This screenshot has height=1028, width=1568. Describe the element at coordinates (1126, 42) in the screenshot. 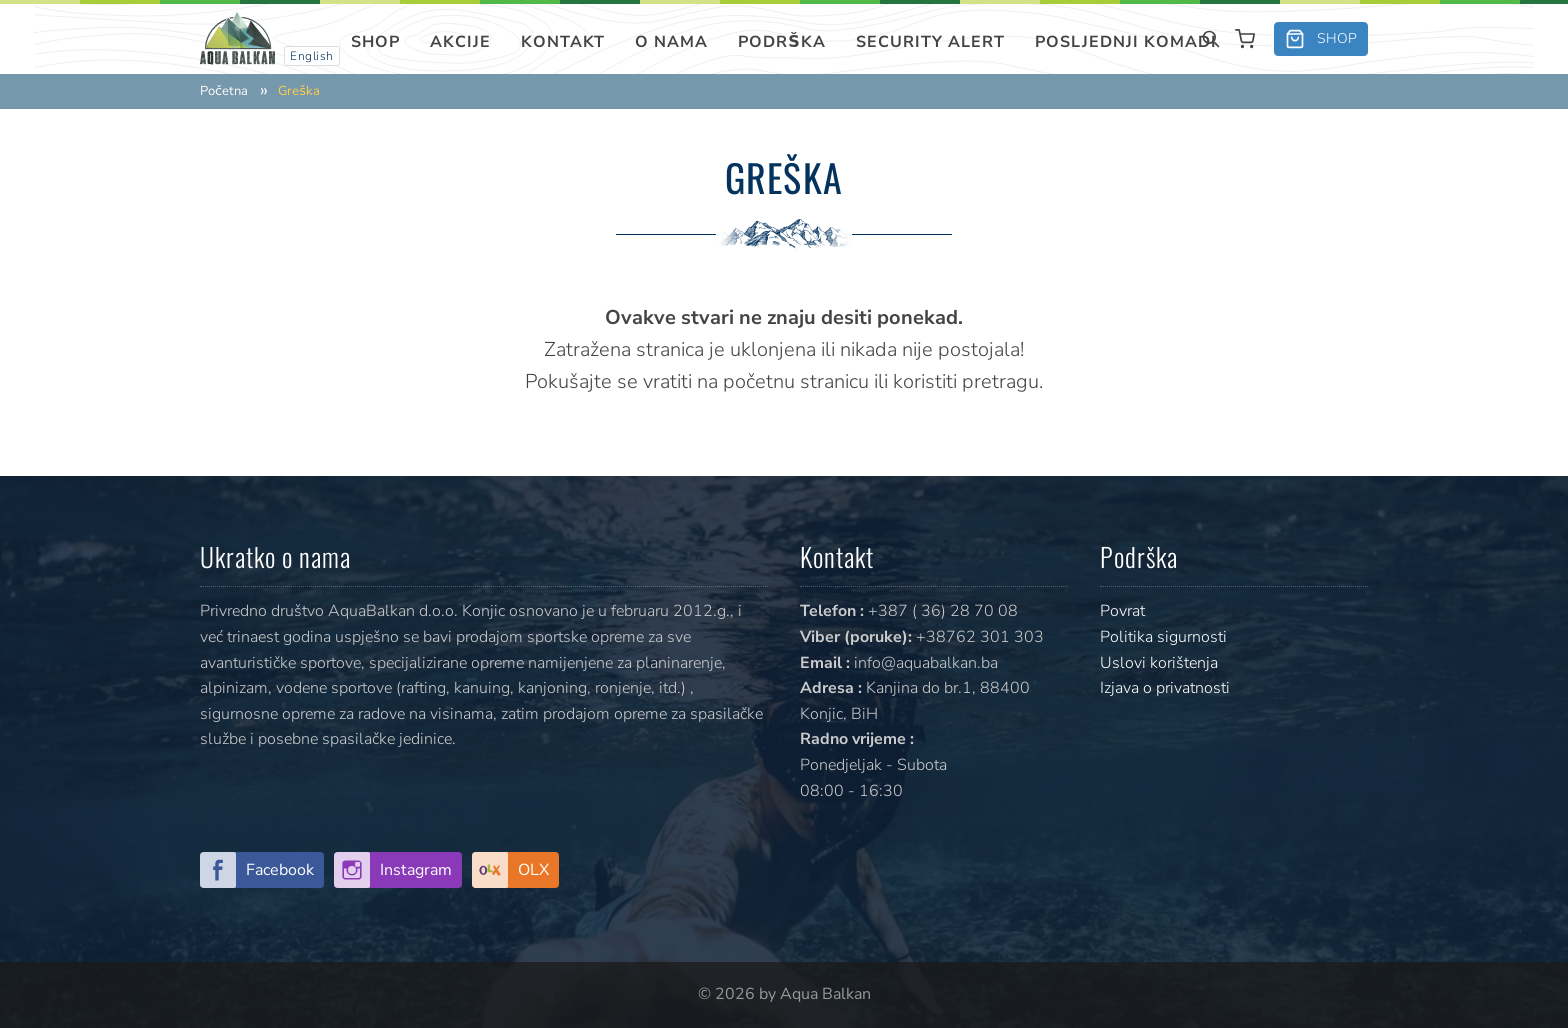

I see `Posljednji komadi` at that location.